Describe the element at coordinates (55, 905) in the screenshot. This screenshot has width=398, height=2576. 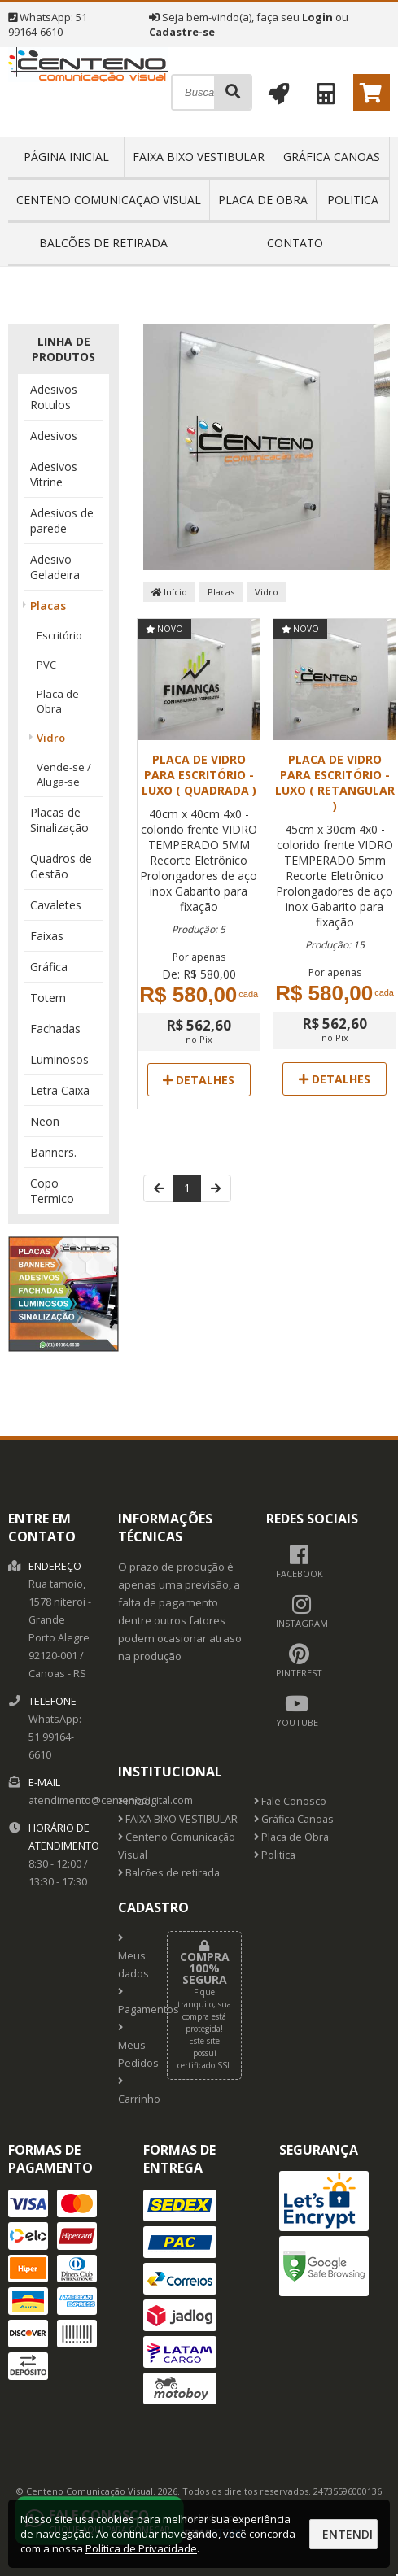
I see `Cavaletes` at that location.